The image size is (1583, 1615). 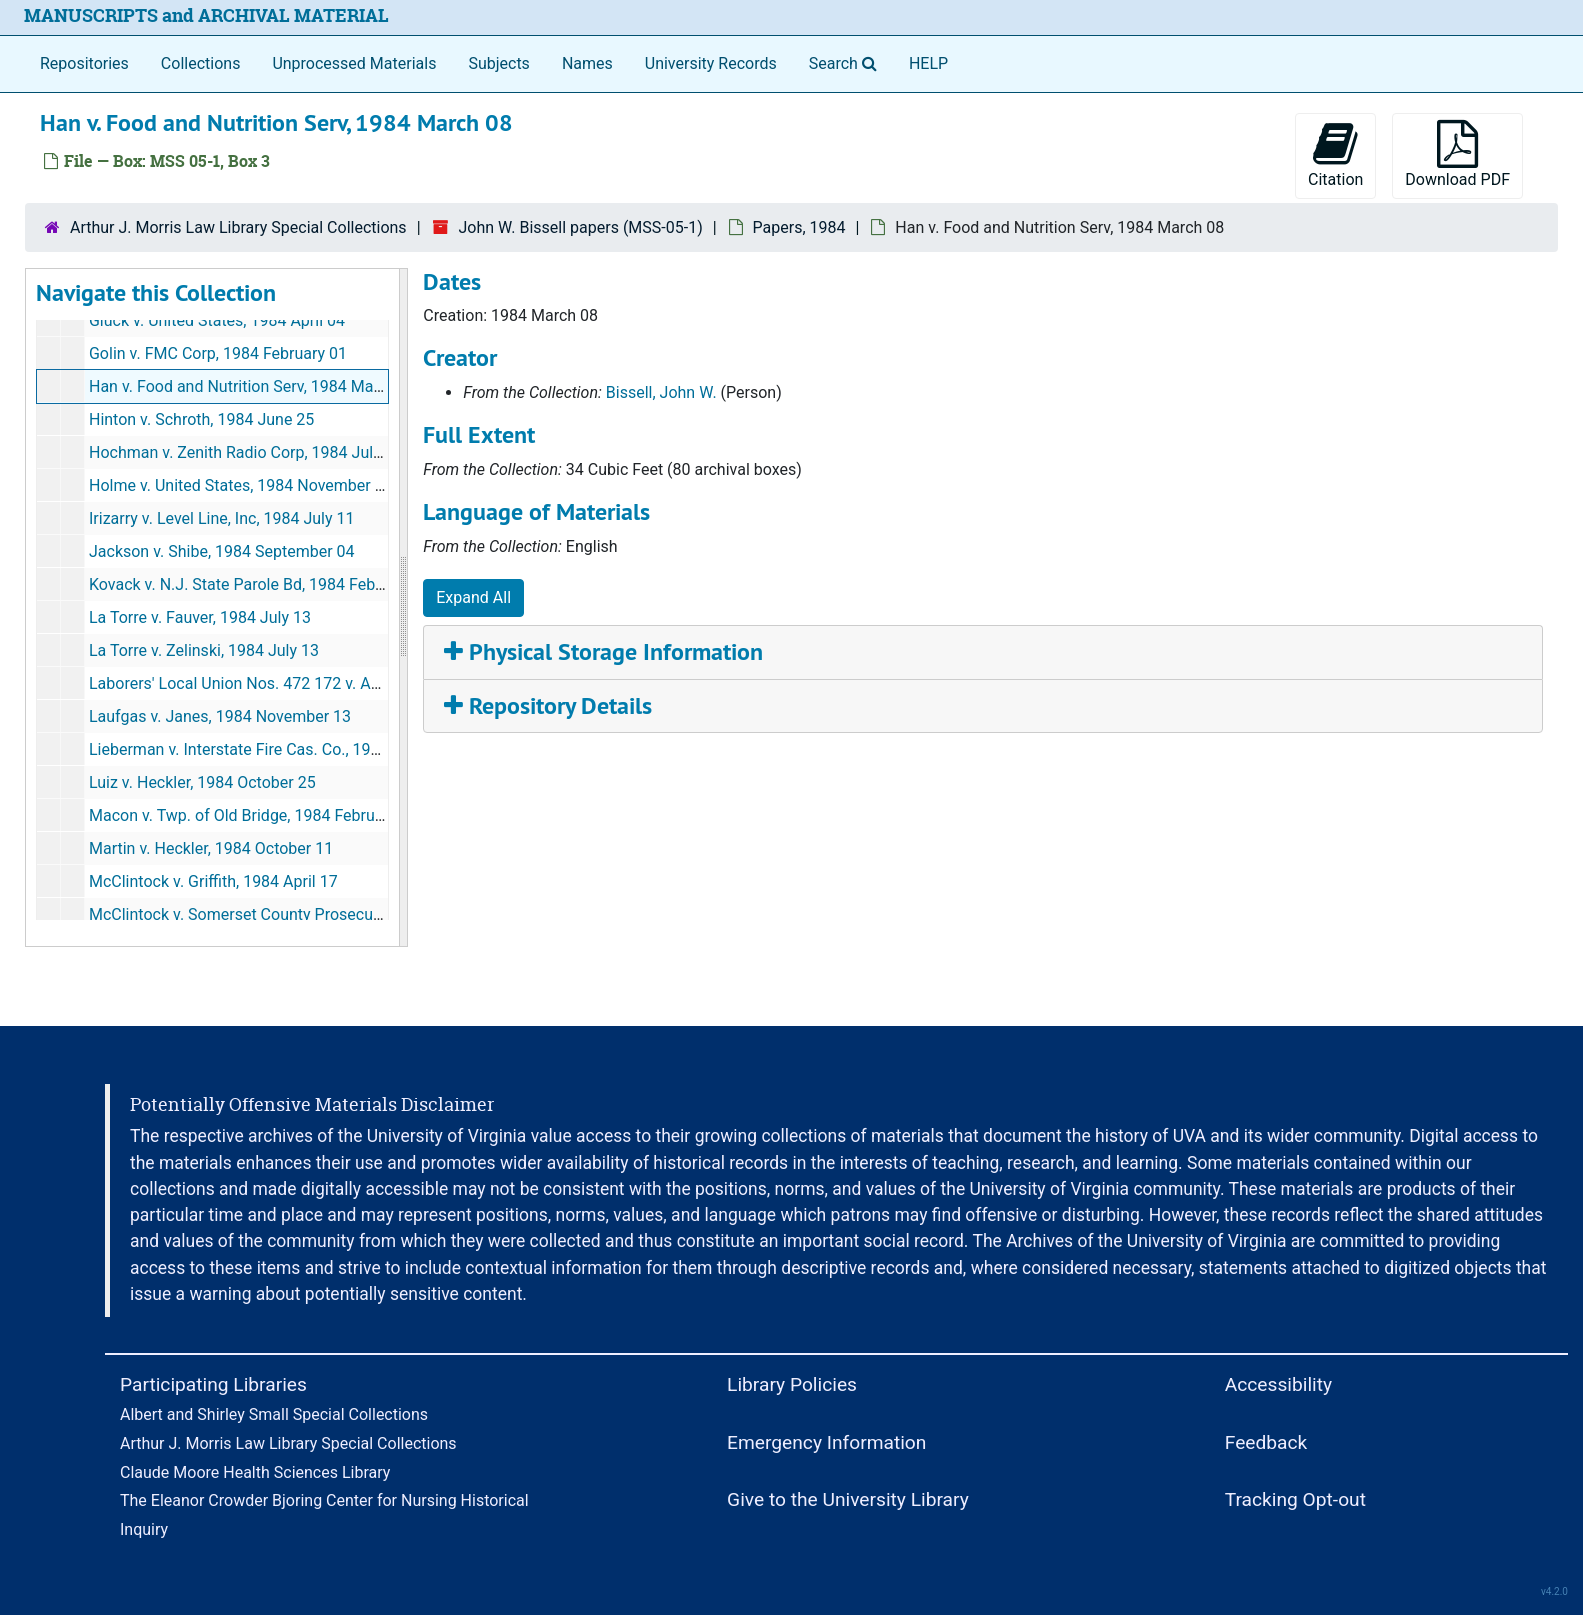 I want to click on Give to the University Library, so click(x=848, y=1499).